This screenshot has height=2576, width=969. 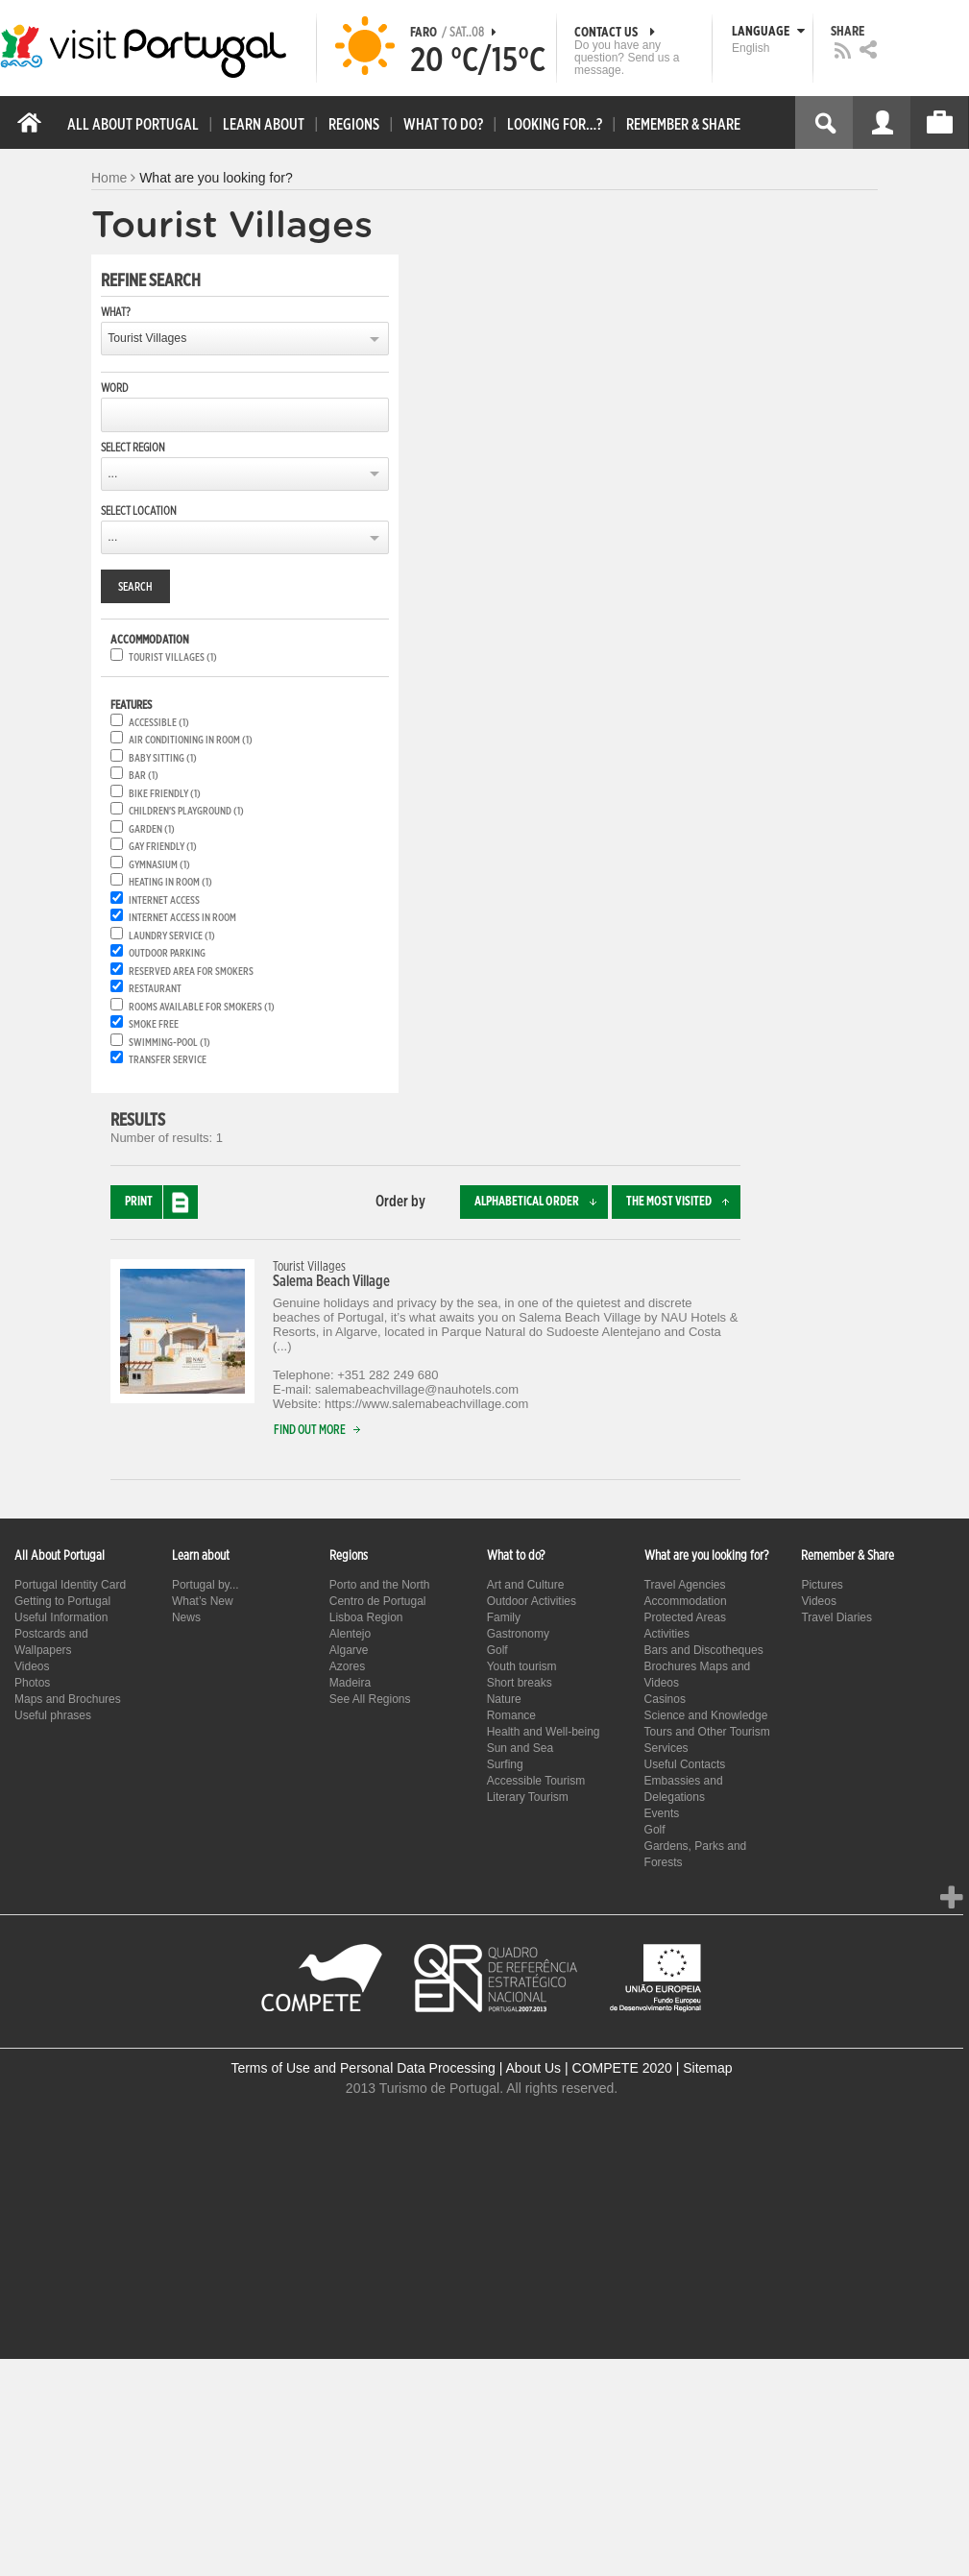 I want to click on Useful Information, so click(x=61, y=1617).